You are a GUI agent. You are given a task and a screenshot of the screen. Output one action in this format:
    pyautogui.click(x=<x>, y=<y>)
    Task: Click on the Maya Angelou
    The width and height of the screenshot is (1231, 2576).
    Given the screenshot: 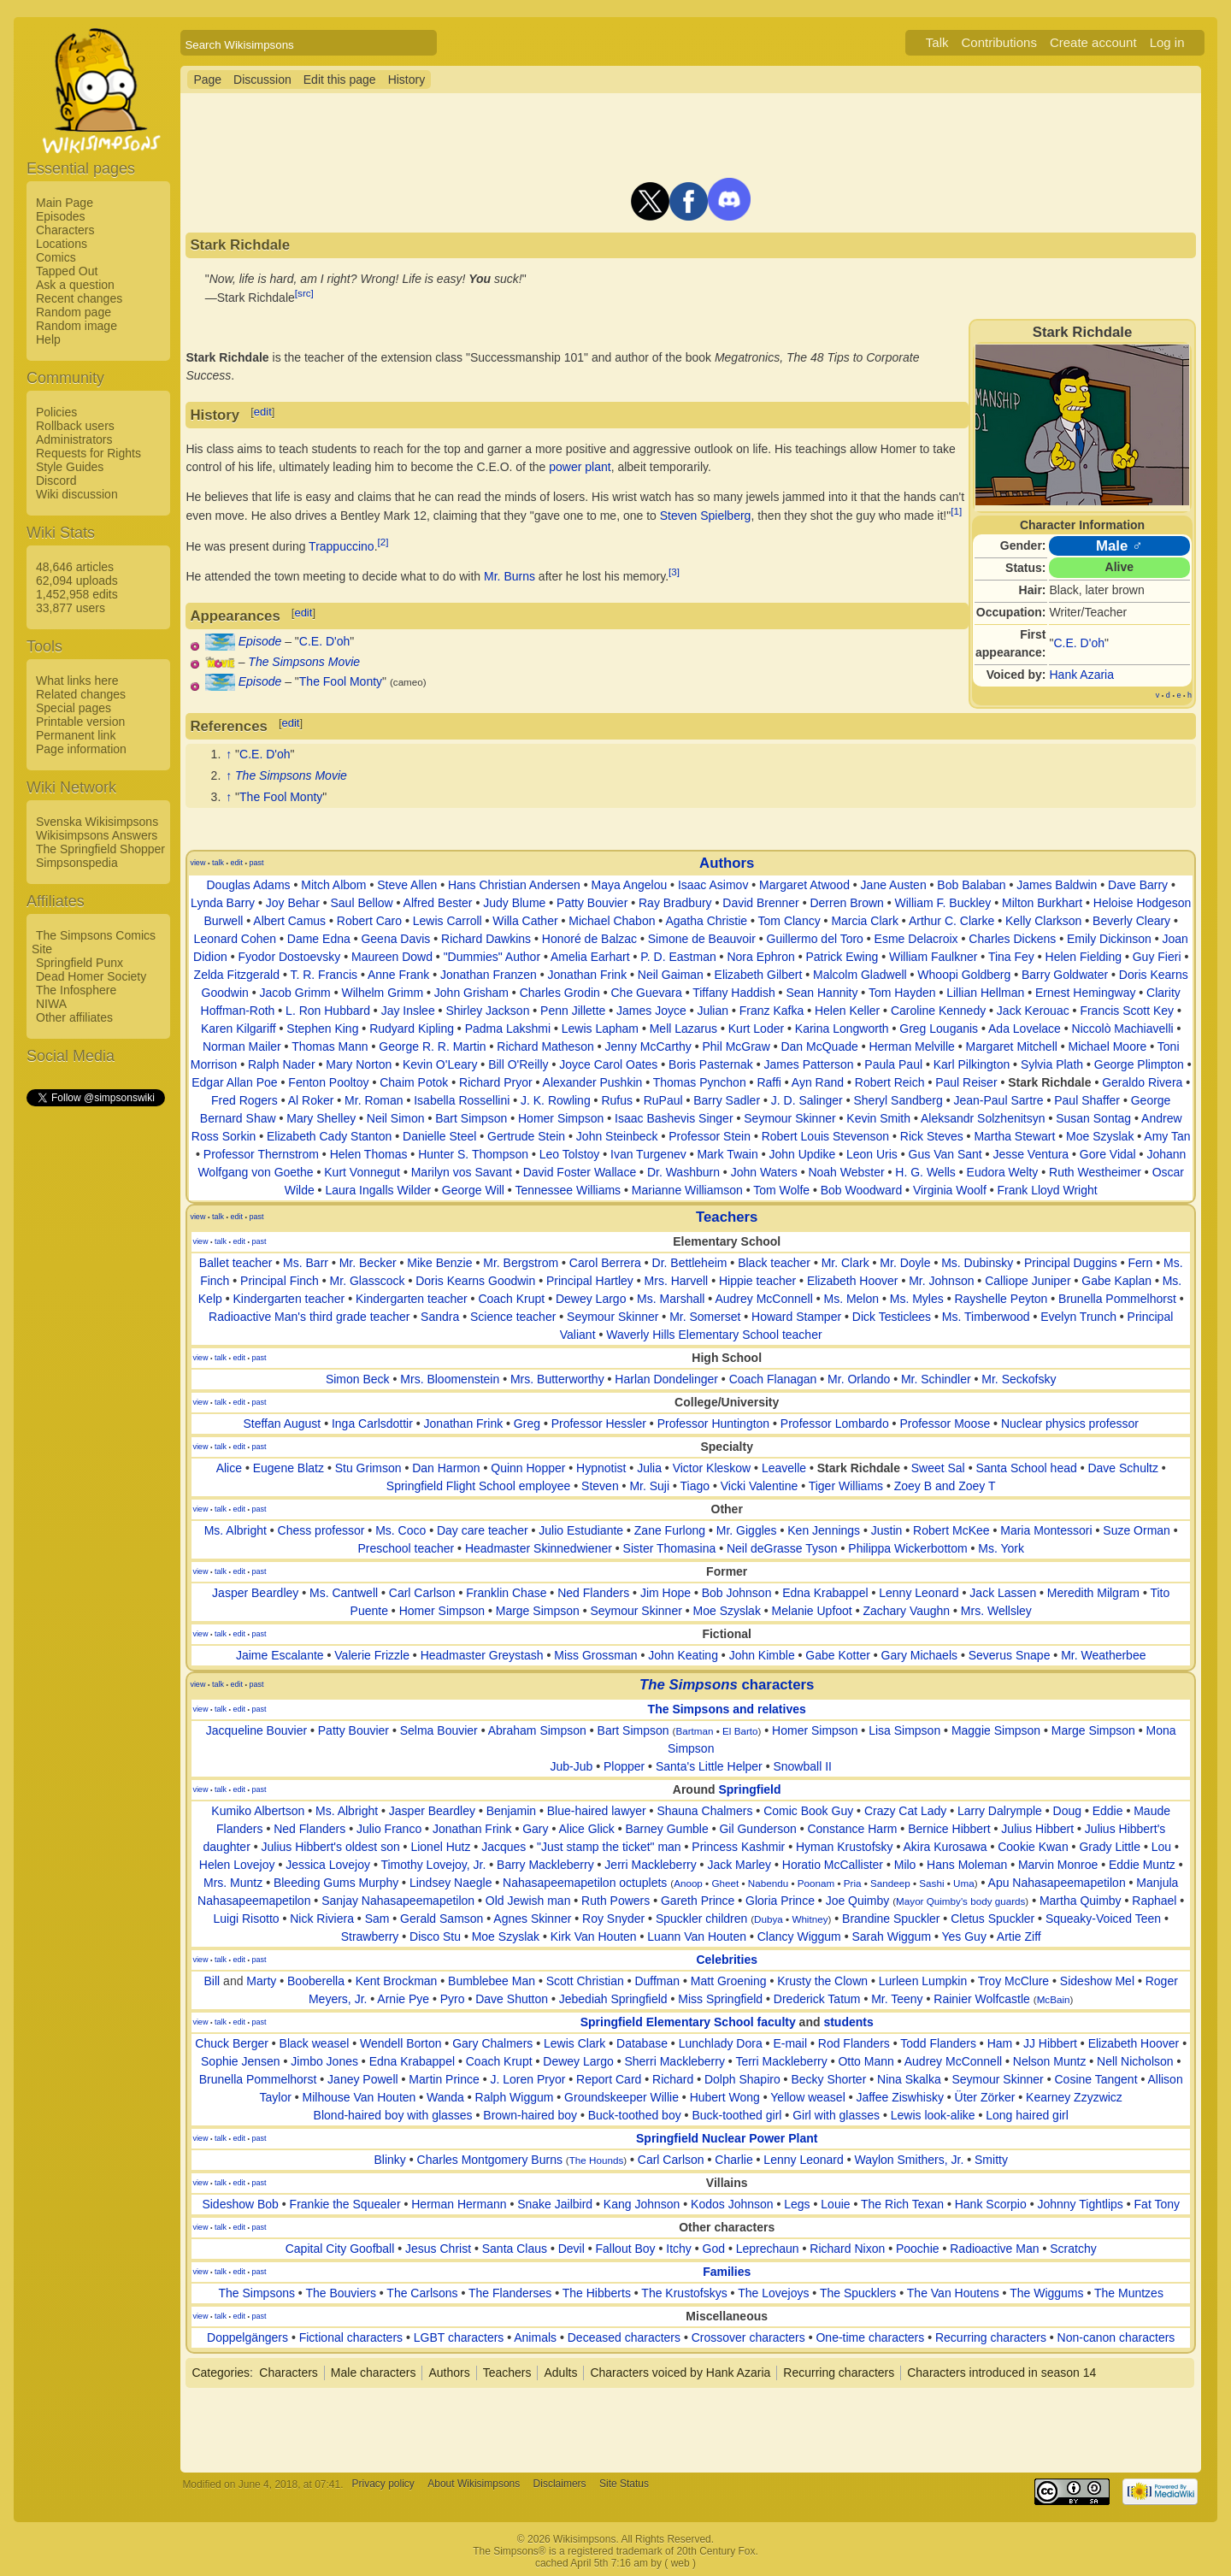 What is the action you would take?
    pyautogui.click(x=629, y=885)
    